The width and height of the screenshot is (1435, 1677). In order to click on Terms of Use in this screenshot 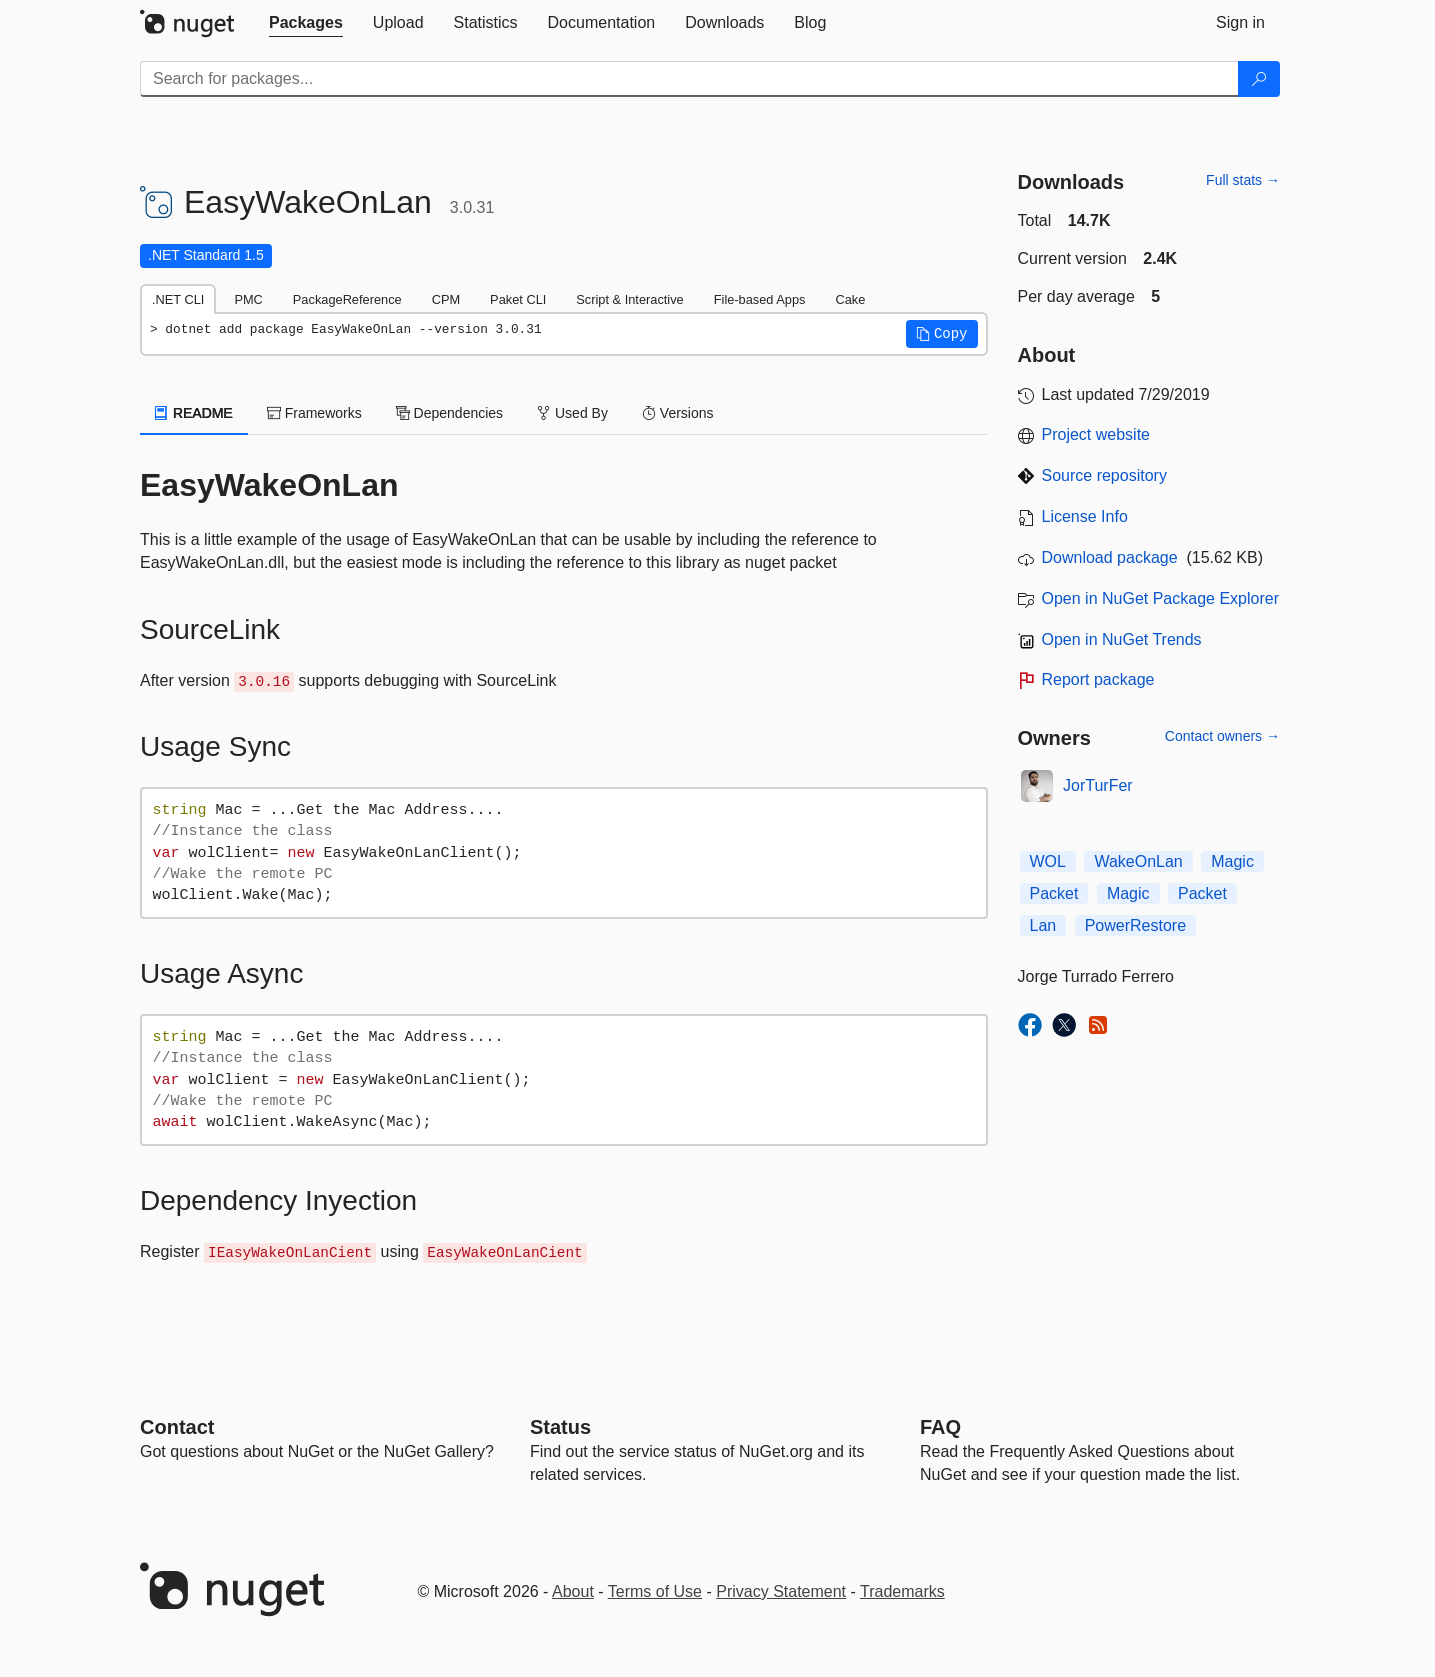, I will do `click(655, 1591)`.